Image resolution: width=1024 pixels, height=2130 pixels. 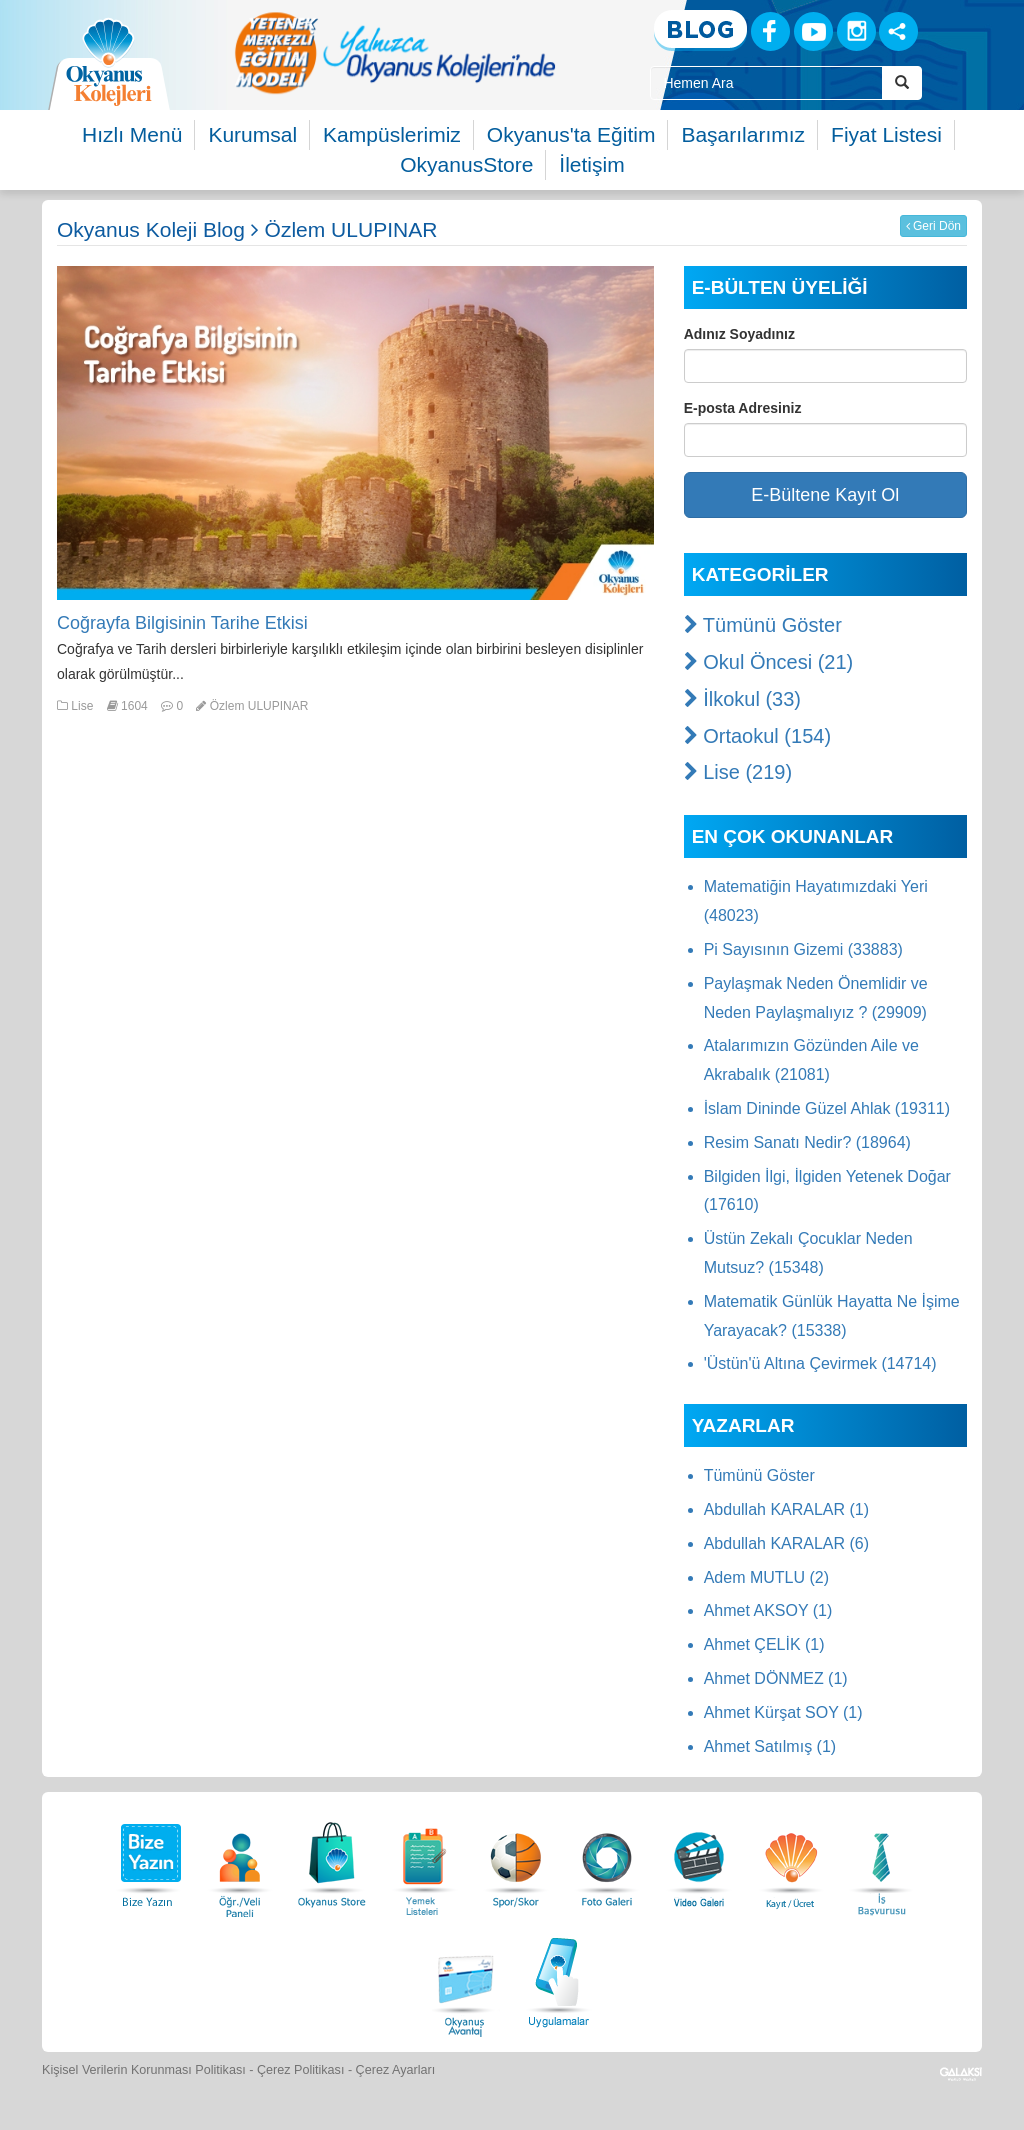 I want to click on [Sosyal Ağlar], so click(x=898, y=31).